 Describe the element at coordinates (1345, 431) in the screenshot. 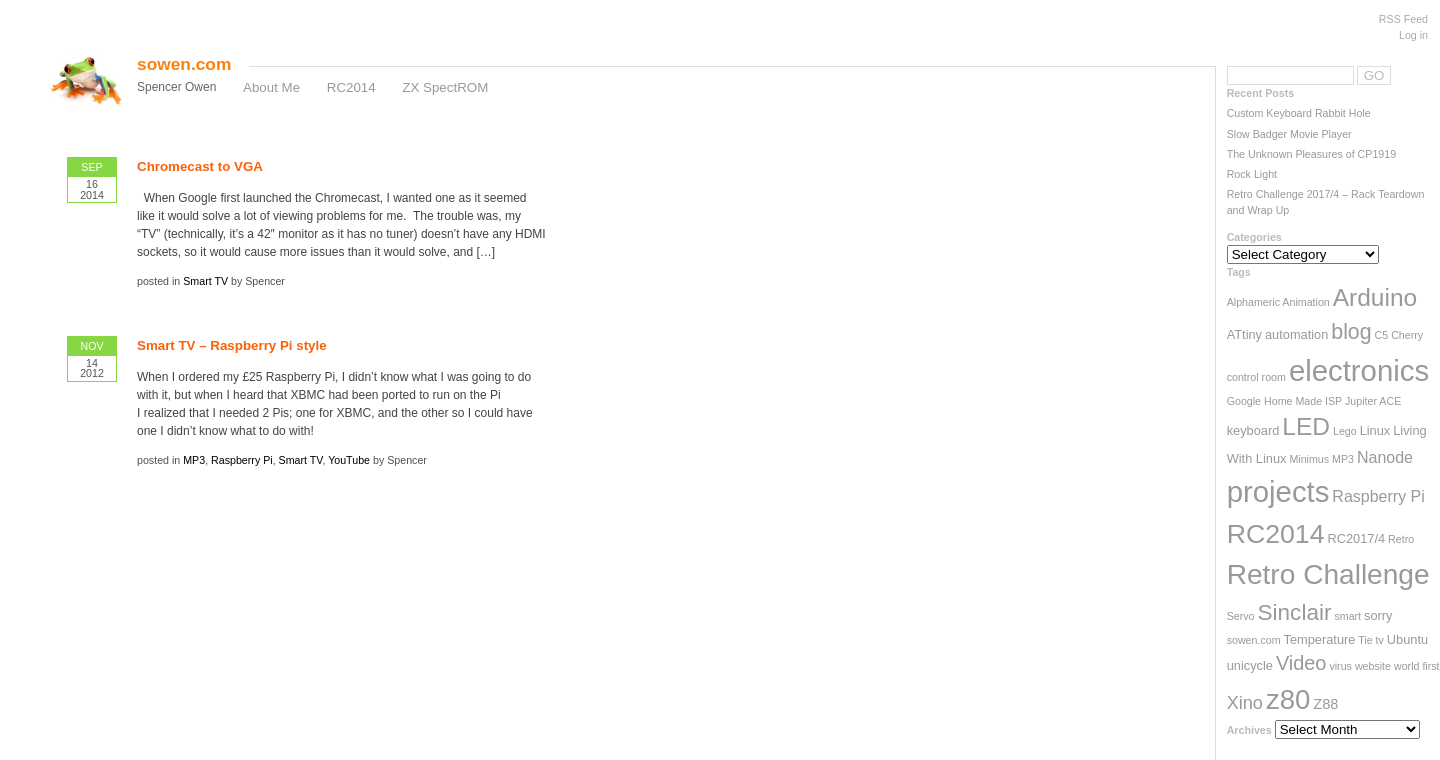

I see `Lego [Lego (2 items)]` at that location.